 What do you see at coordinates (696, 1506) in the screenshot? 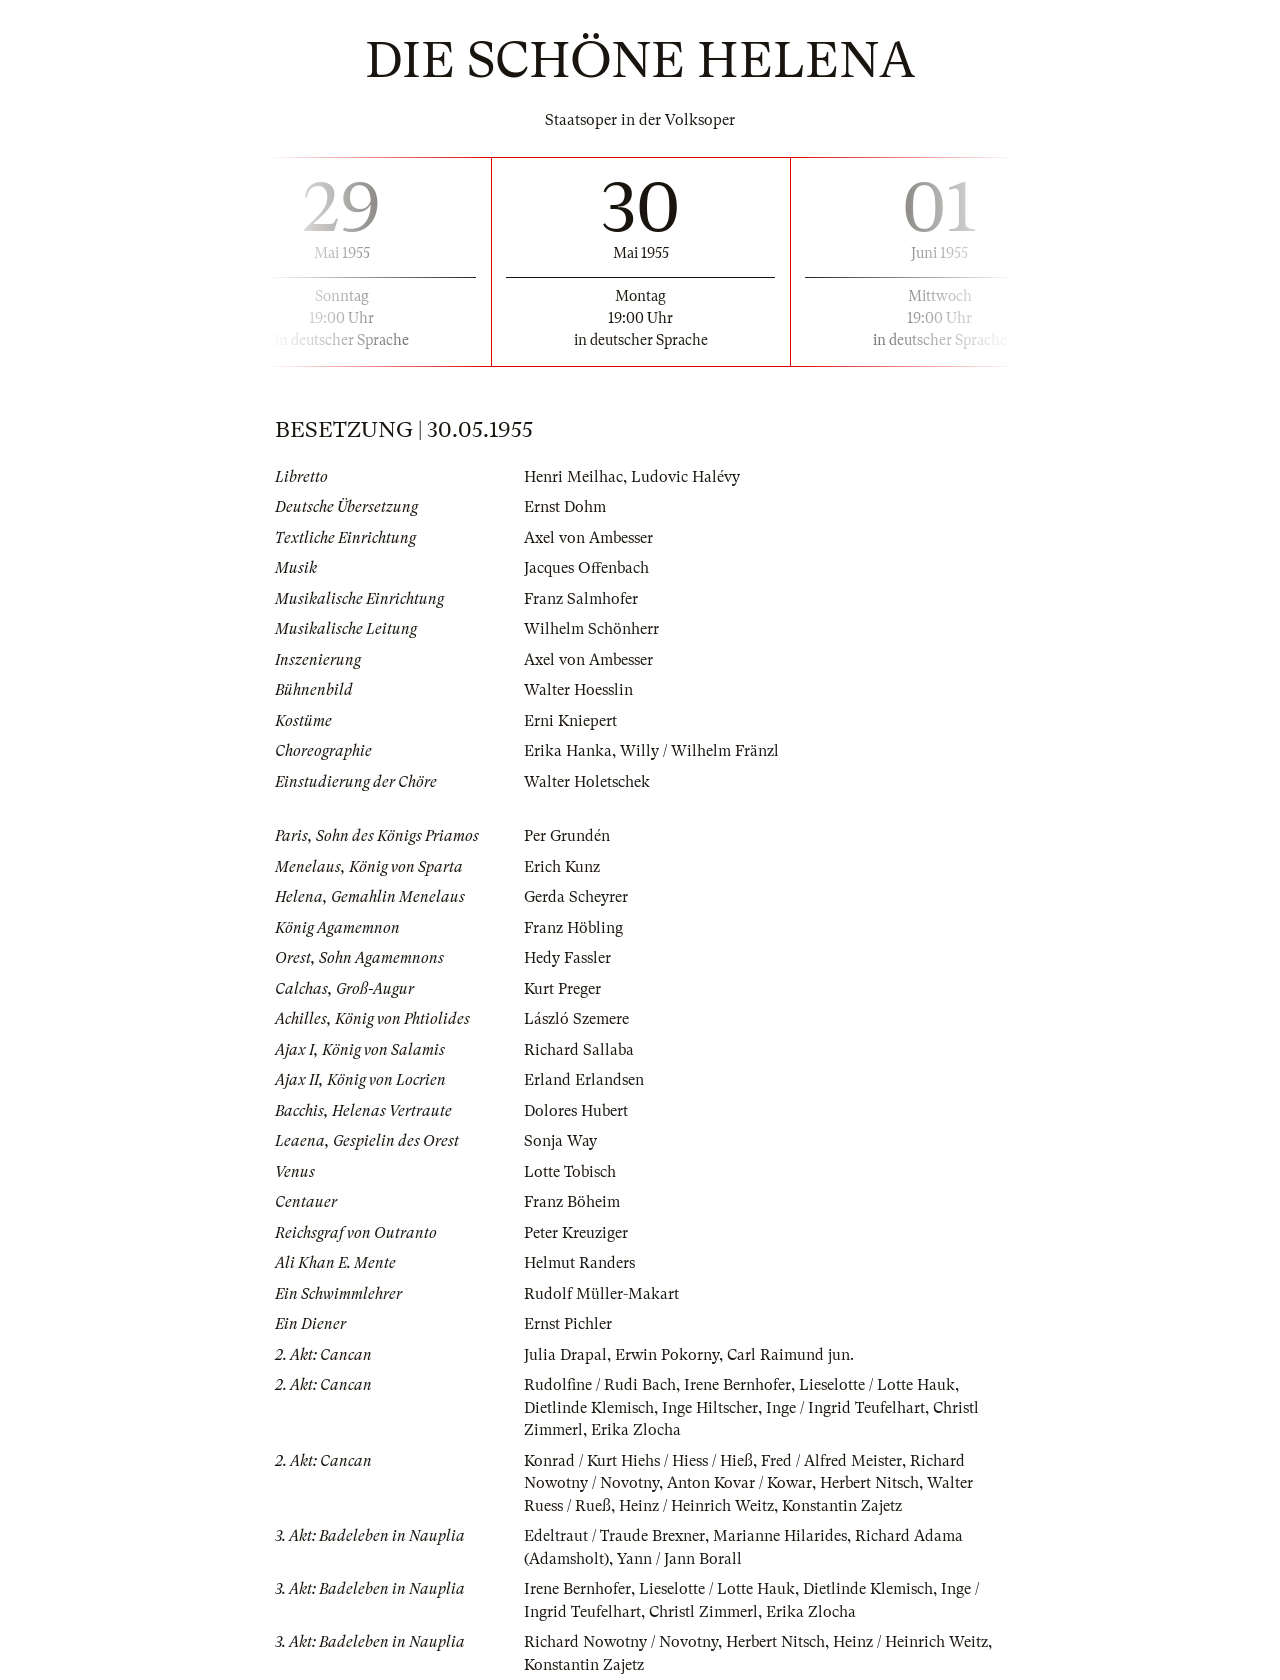
I see `Heinz / Heinrich Weitz` at bounding box center [696, 1506].